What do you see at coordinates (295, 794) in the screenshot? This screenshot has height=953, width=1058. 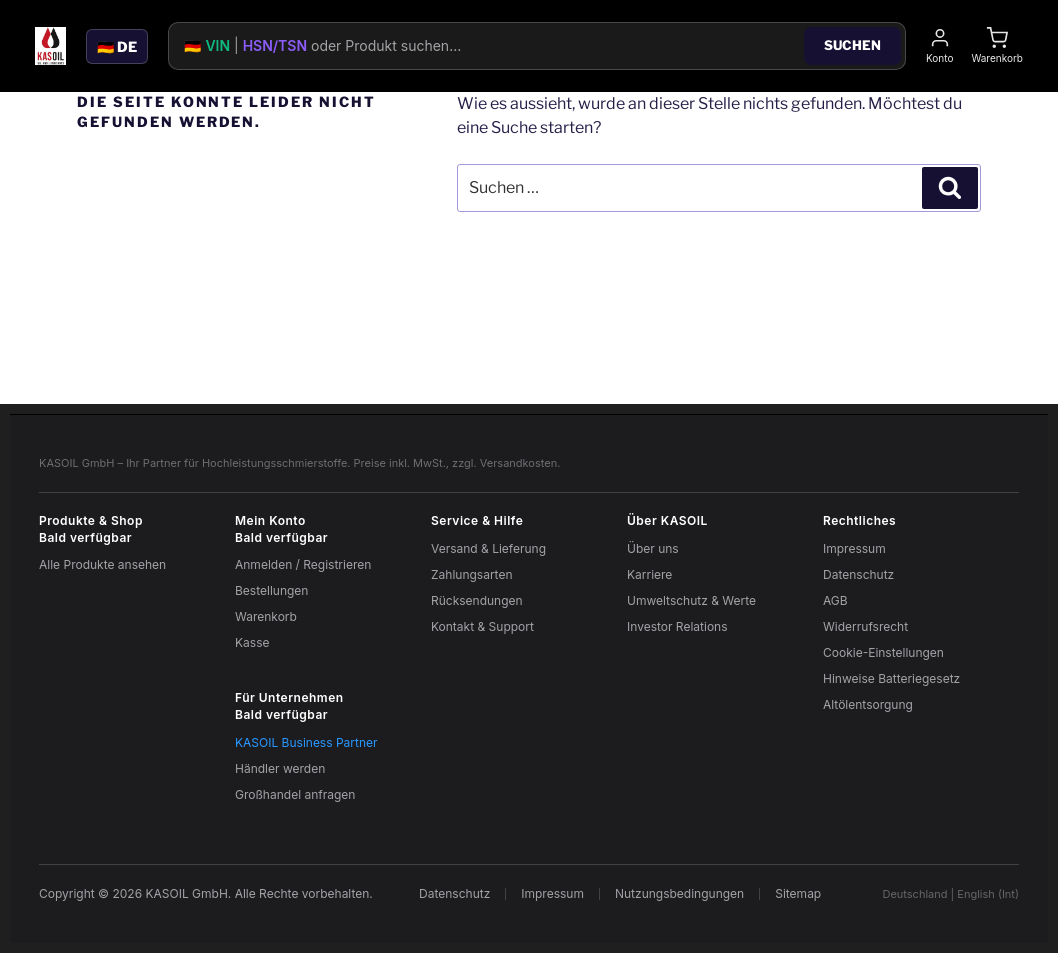 I see `Großhandel anfragen` at bounding box center [295, 794].